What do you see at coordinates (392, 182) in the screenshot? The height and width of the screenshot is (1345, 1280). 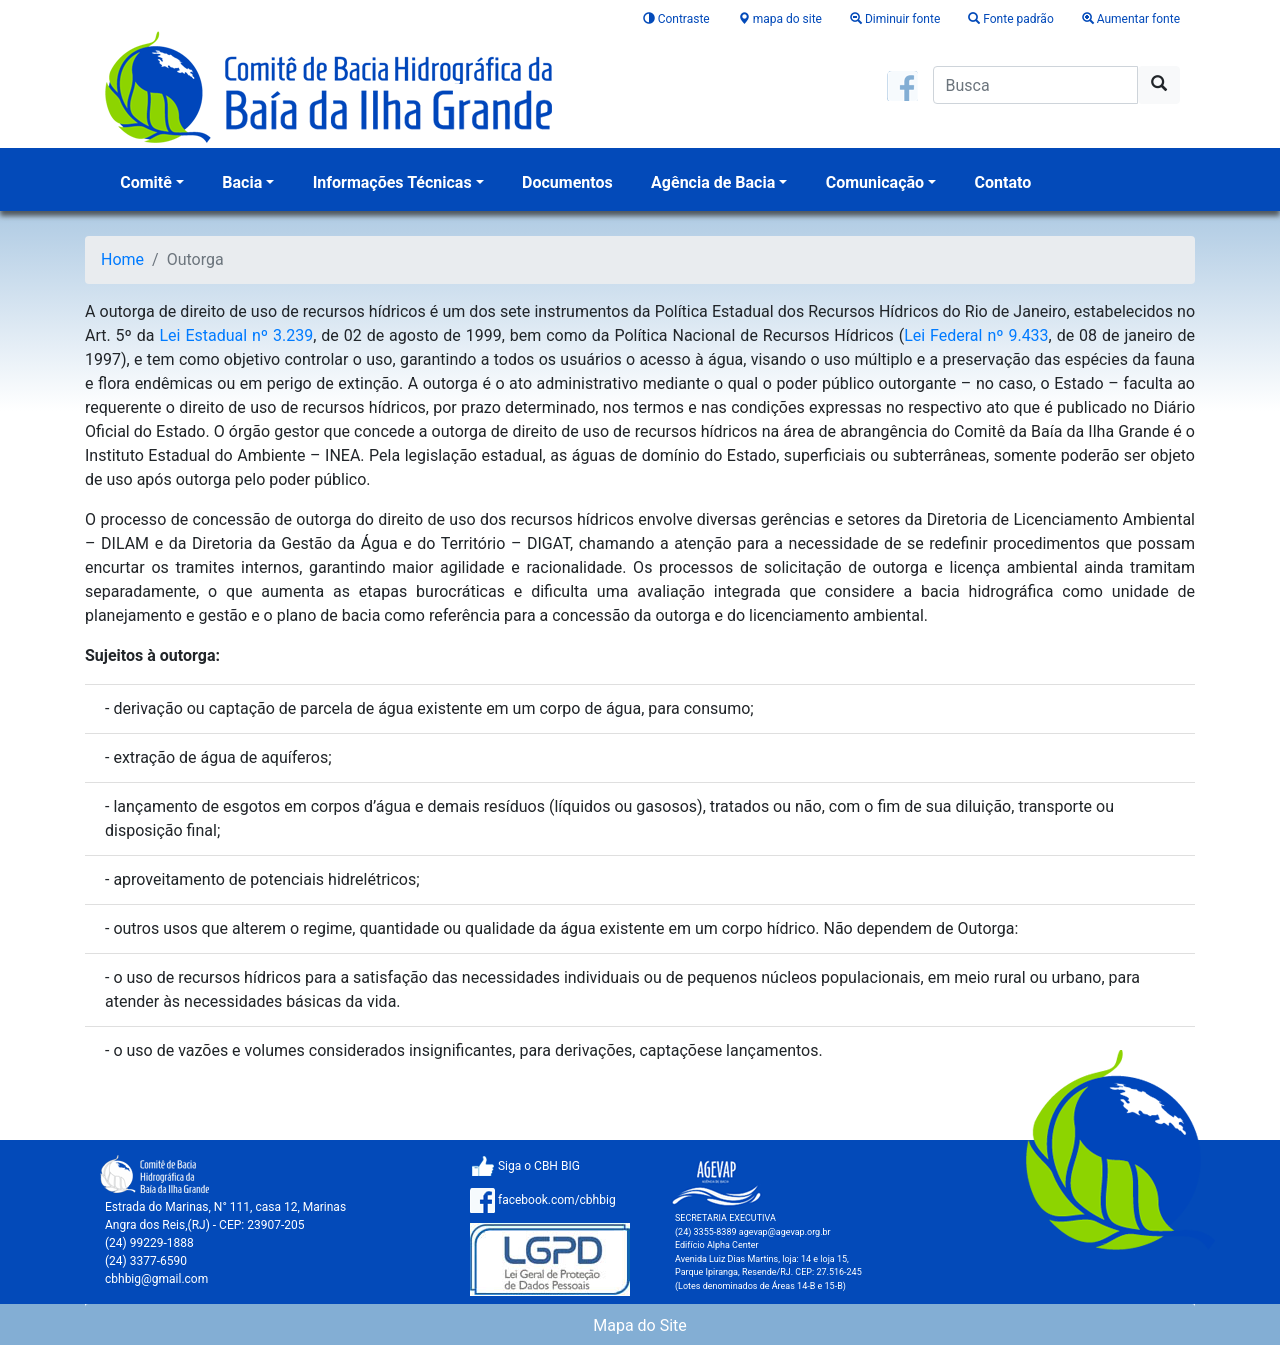 I see `Informações Técnicas [button]` at bounding box center [392, 182].